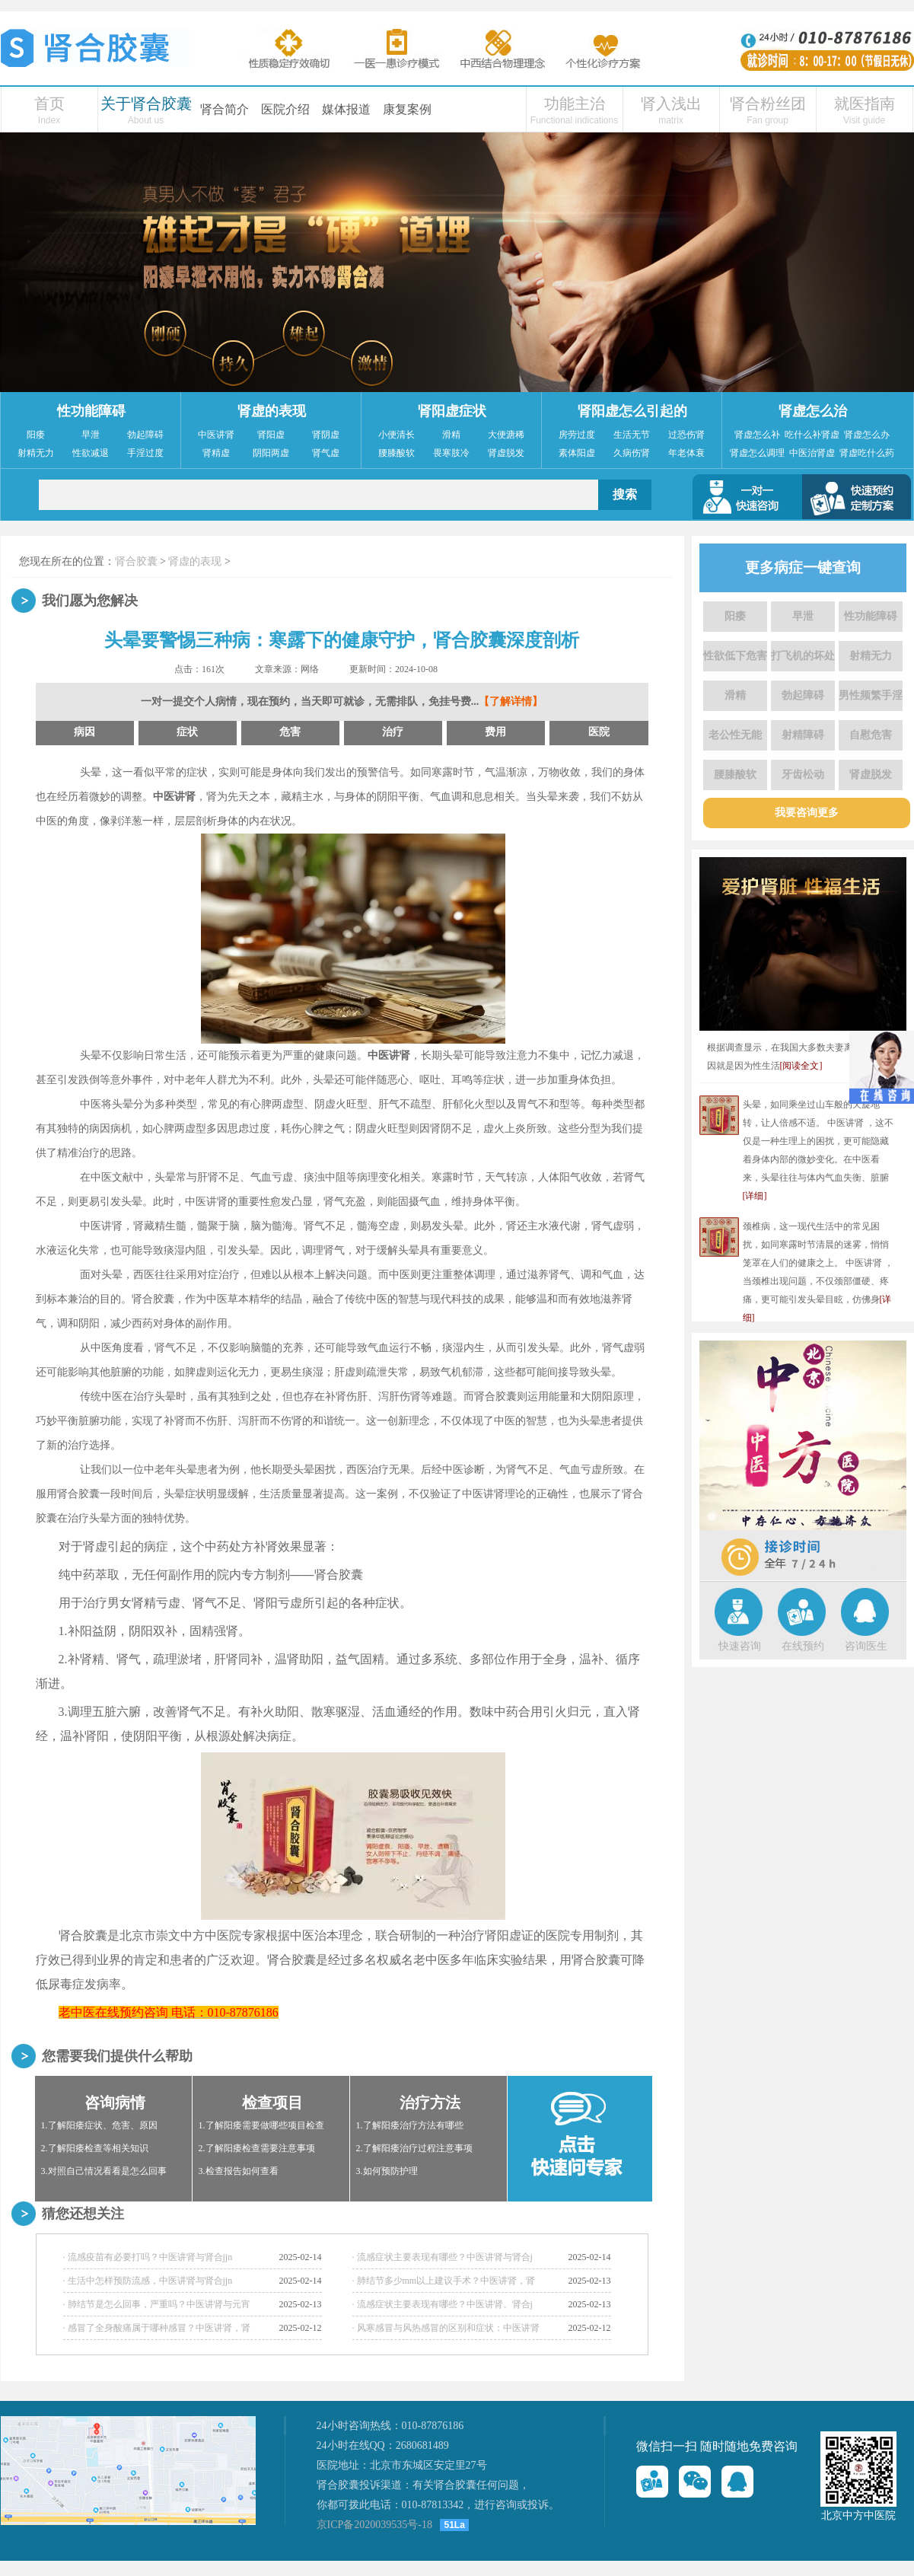 Image resolution: width=914 pixels, height=2576 pixels. I want to click on 畏寒肢冷, so click(451, 453).